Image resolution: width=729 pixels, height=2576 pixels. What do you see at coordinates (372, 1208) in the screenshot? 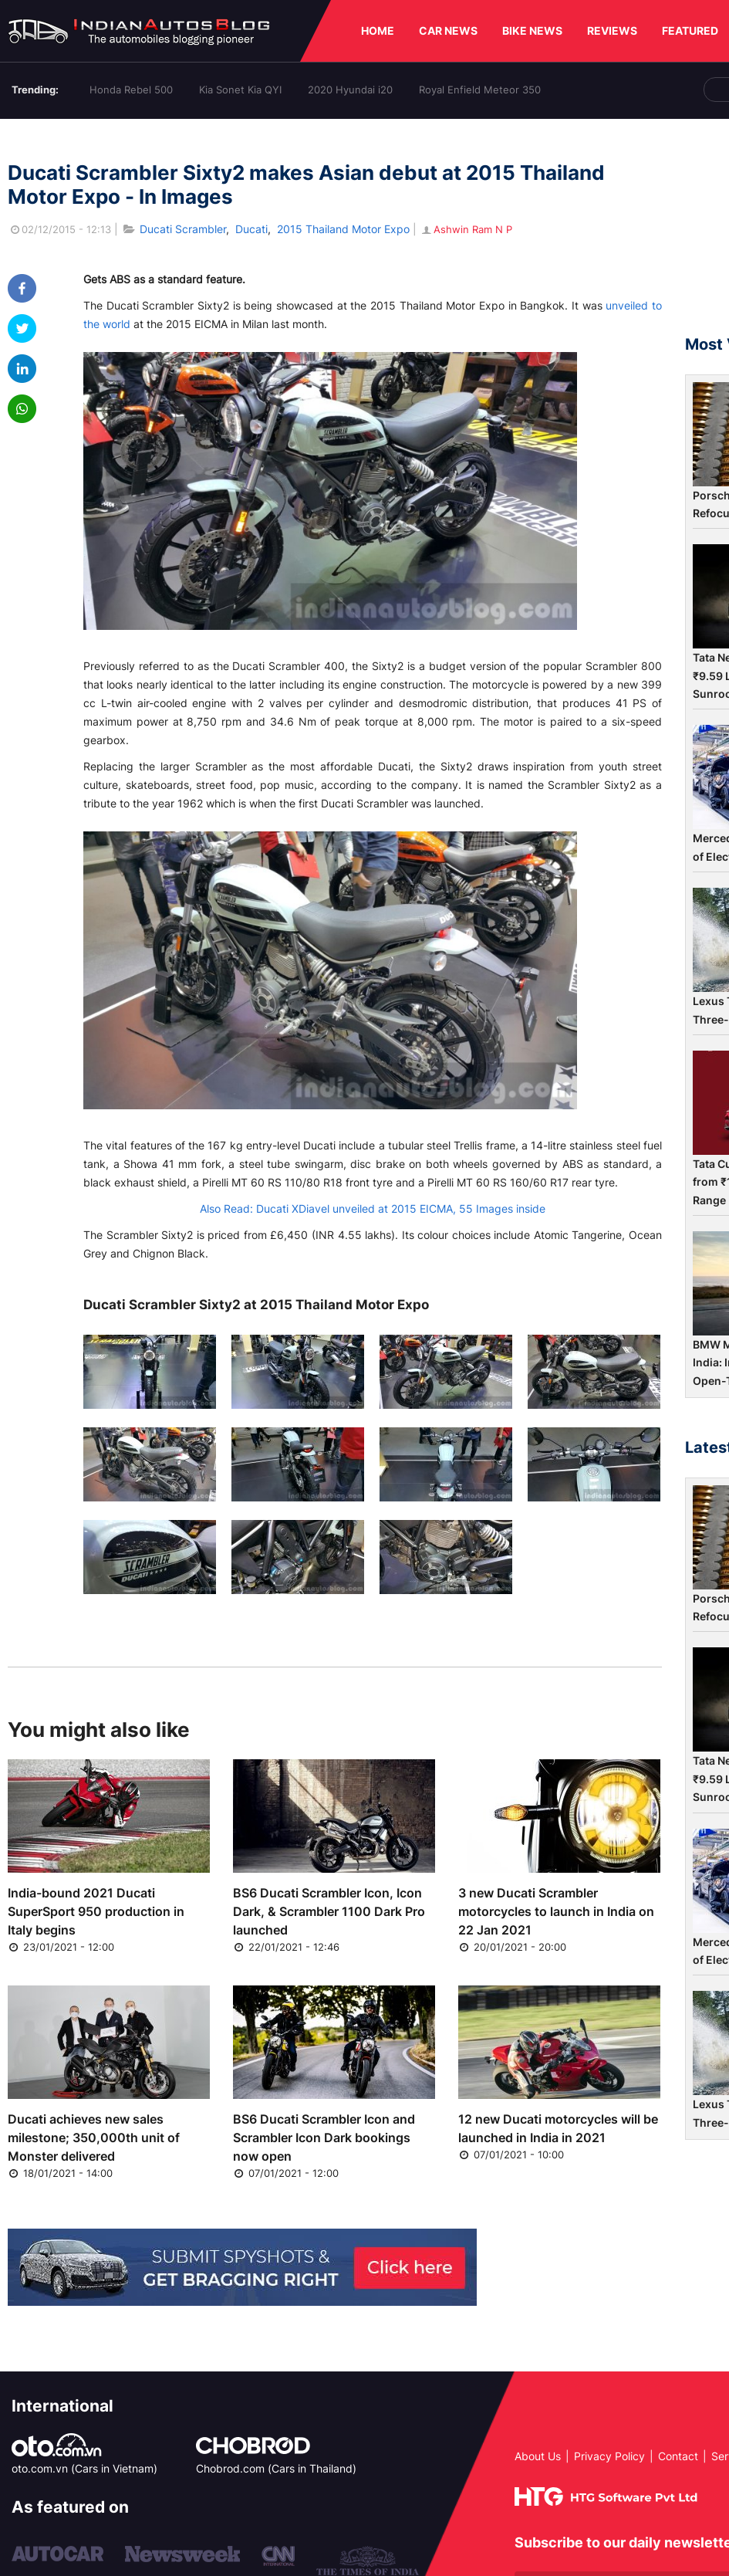
I see `Also Read: Ducati XDiavel unveiled at 2015 EICMA, 55 Images inside` at bounding box center [372, 1208].